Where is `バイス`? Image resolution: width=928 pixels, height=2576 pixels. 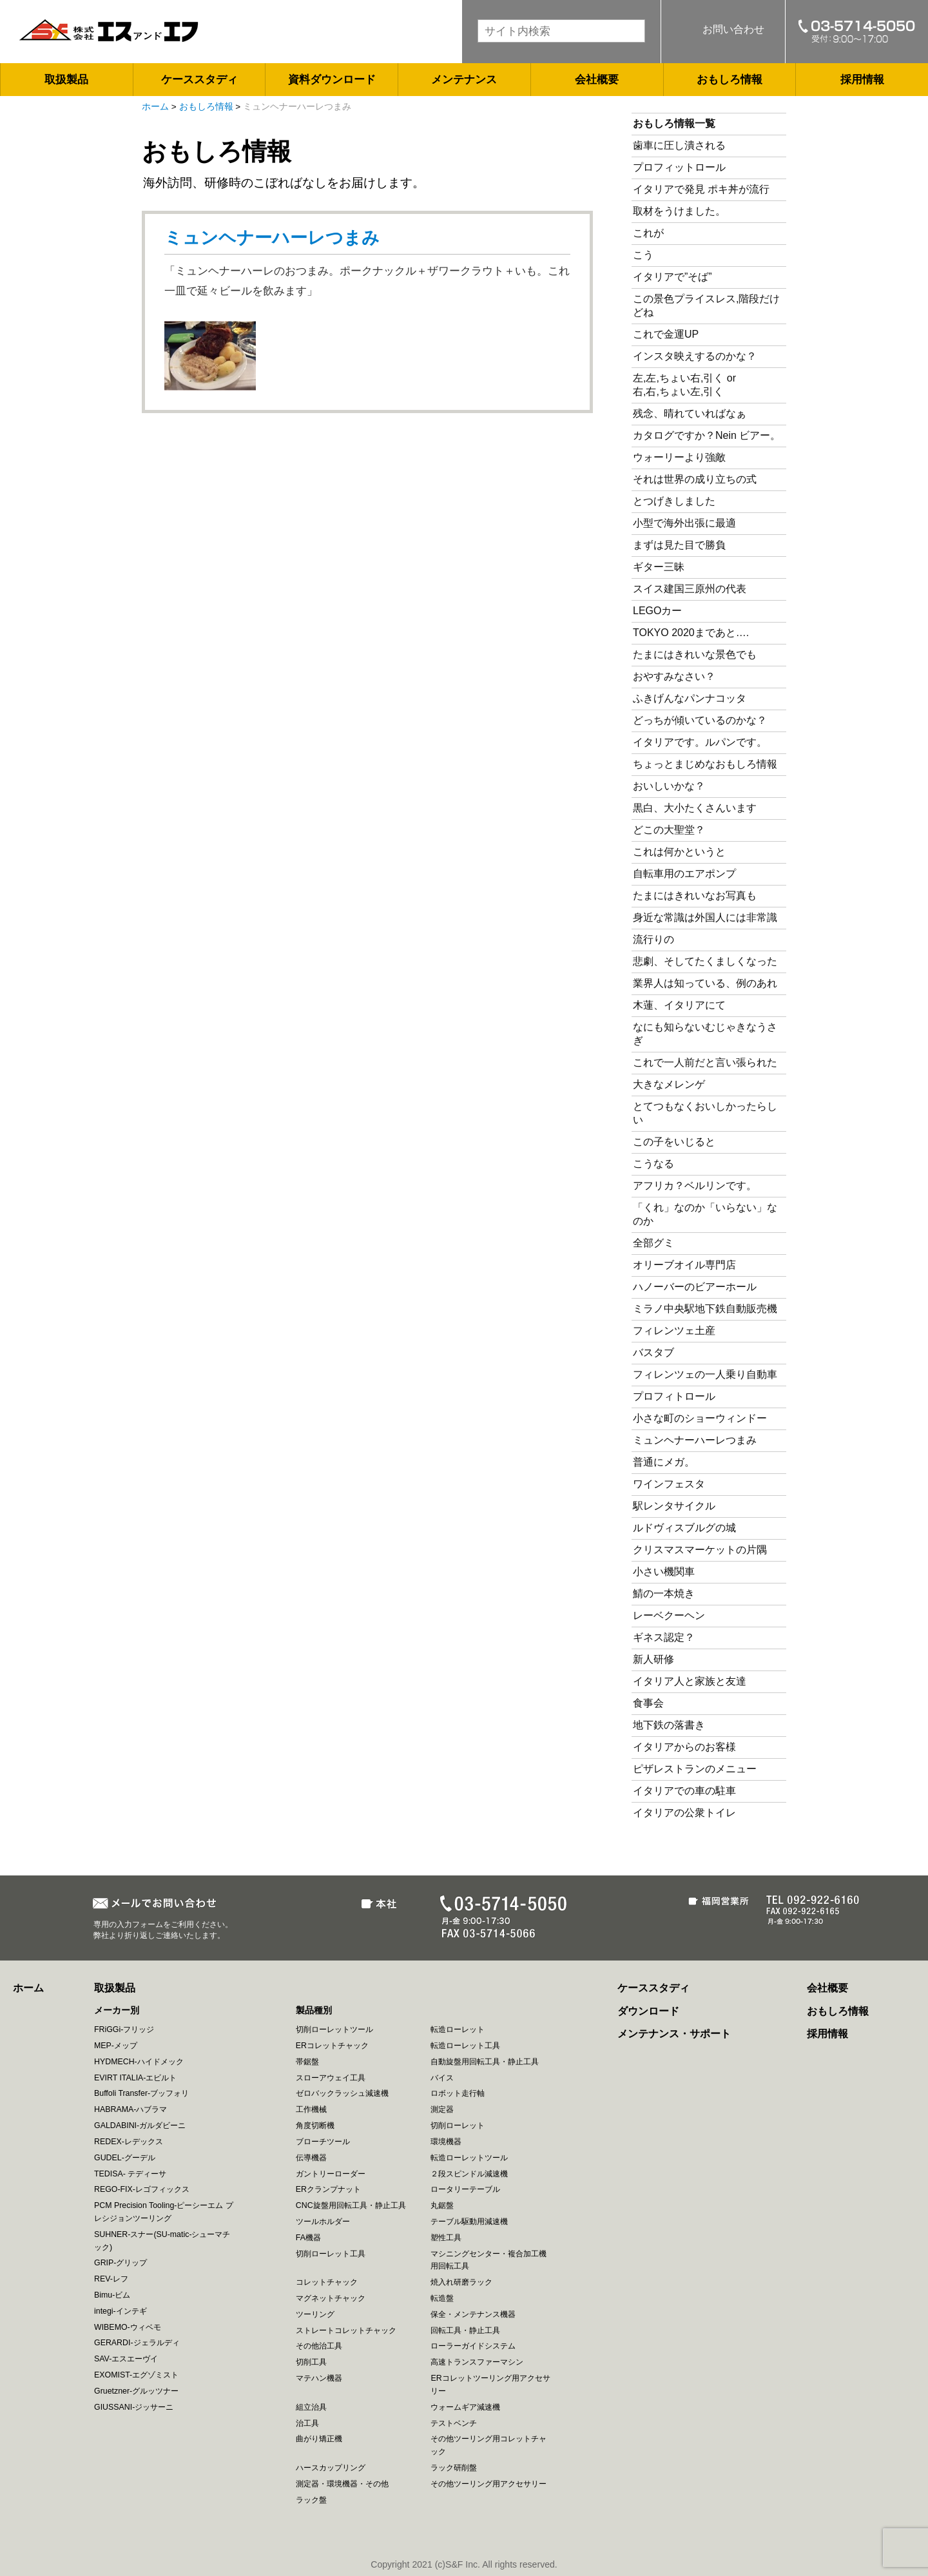 バイス is located at coordinates (442, 2077).